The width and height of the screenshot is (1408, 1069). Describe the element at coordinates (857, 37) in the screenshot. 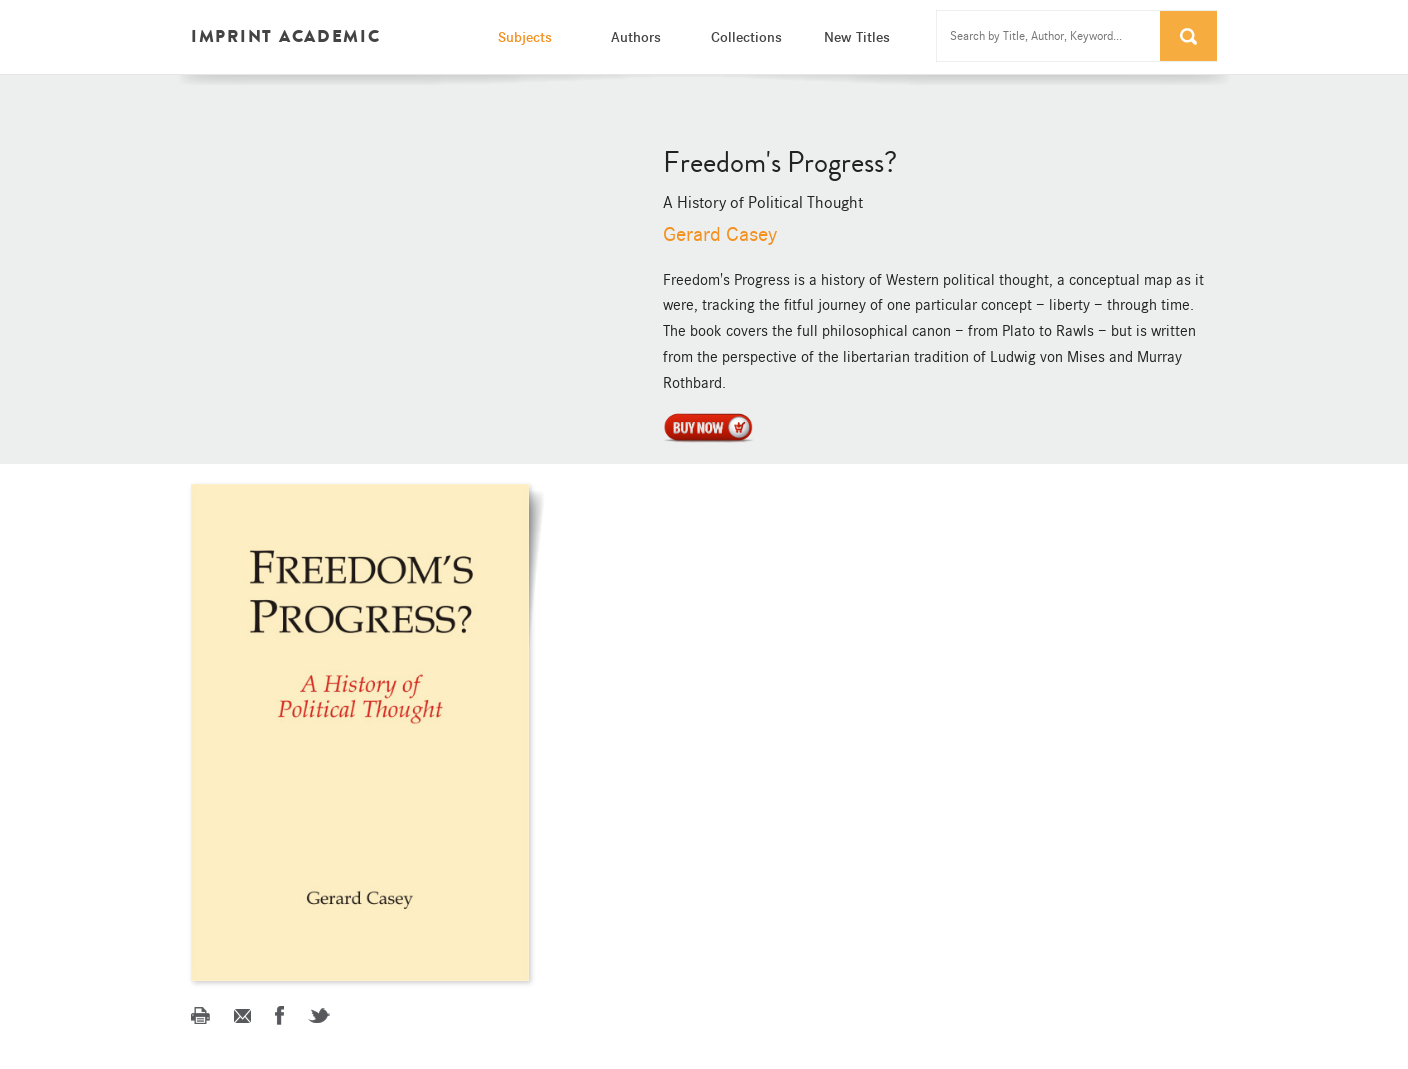

I see `New Titles` at that location.